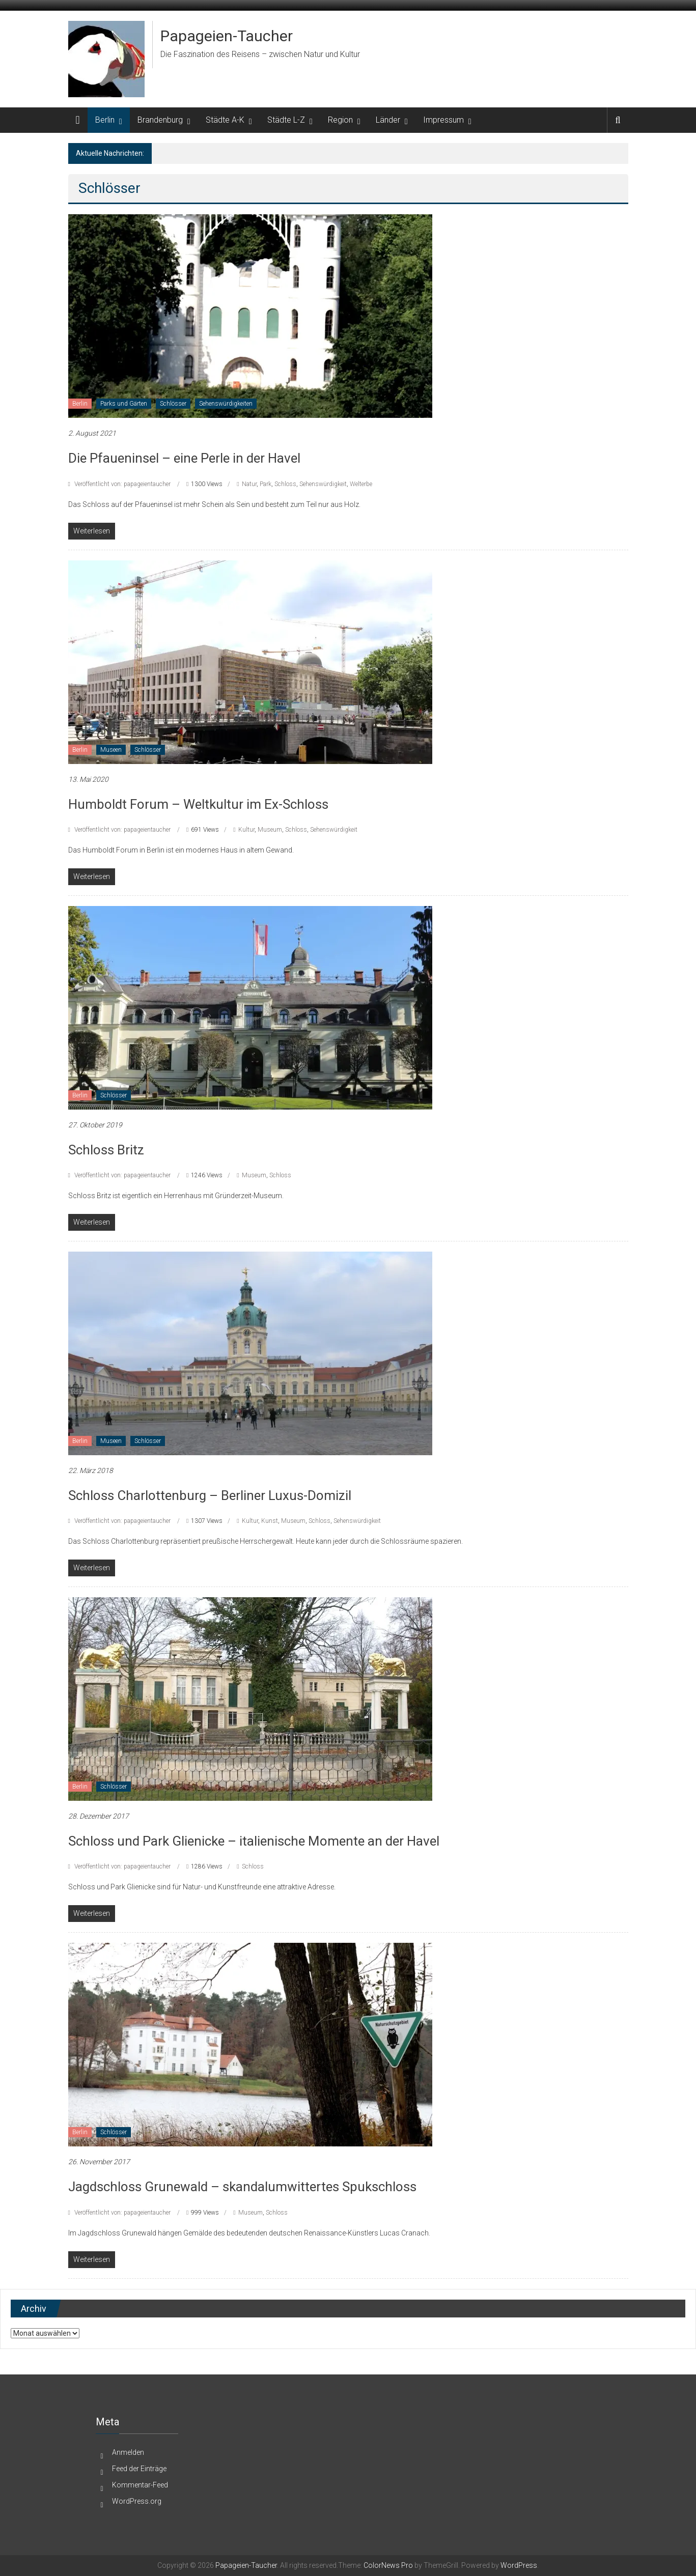 This screenshot has height=2576, width=696. Describe the element at coordinates (253, 1841) in the screenshot. I see `Schloss und Park Glienicke – italienische Momente an der Havel` at that location.